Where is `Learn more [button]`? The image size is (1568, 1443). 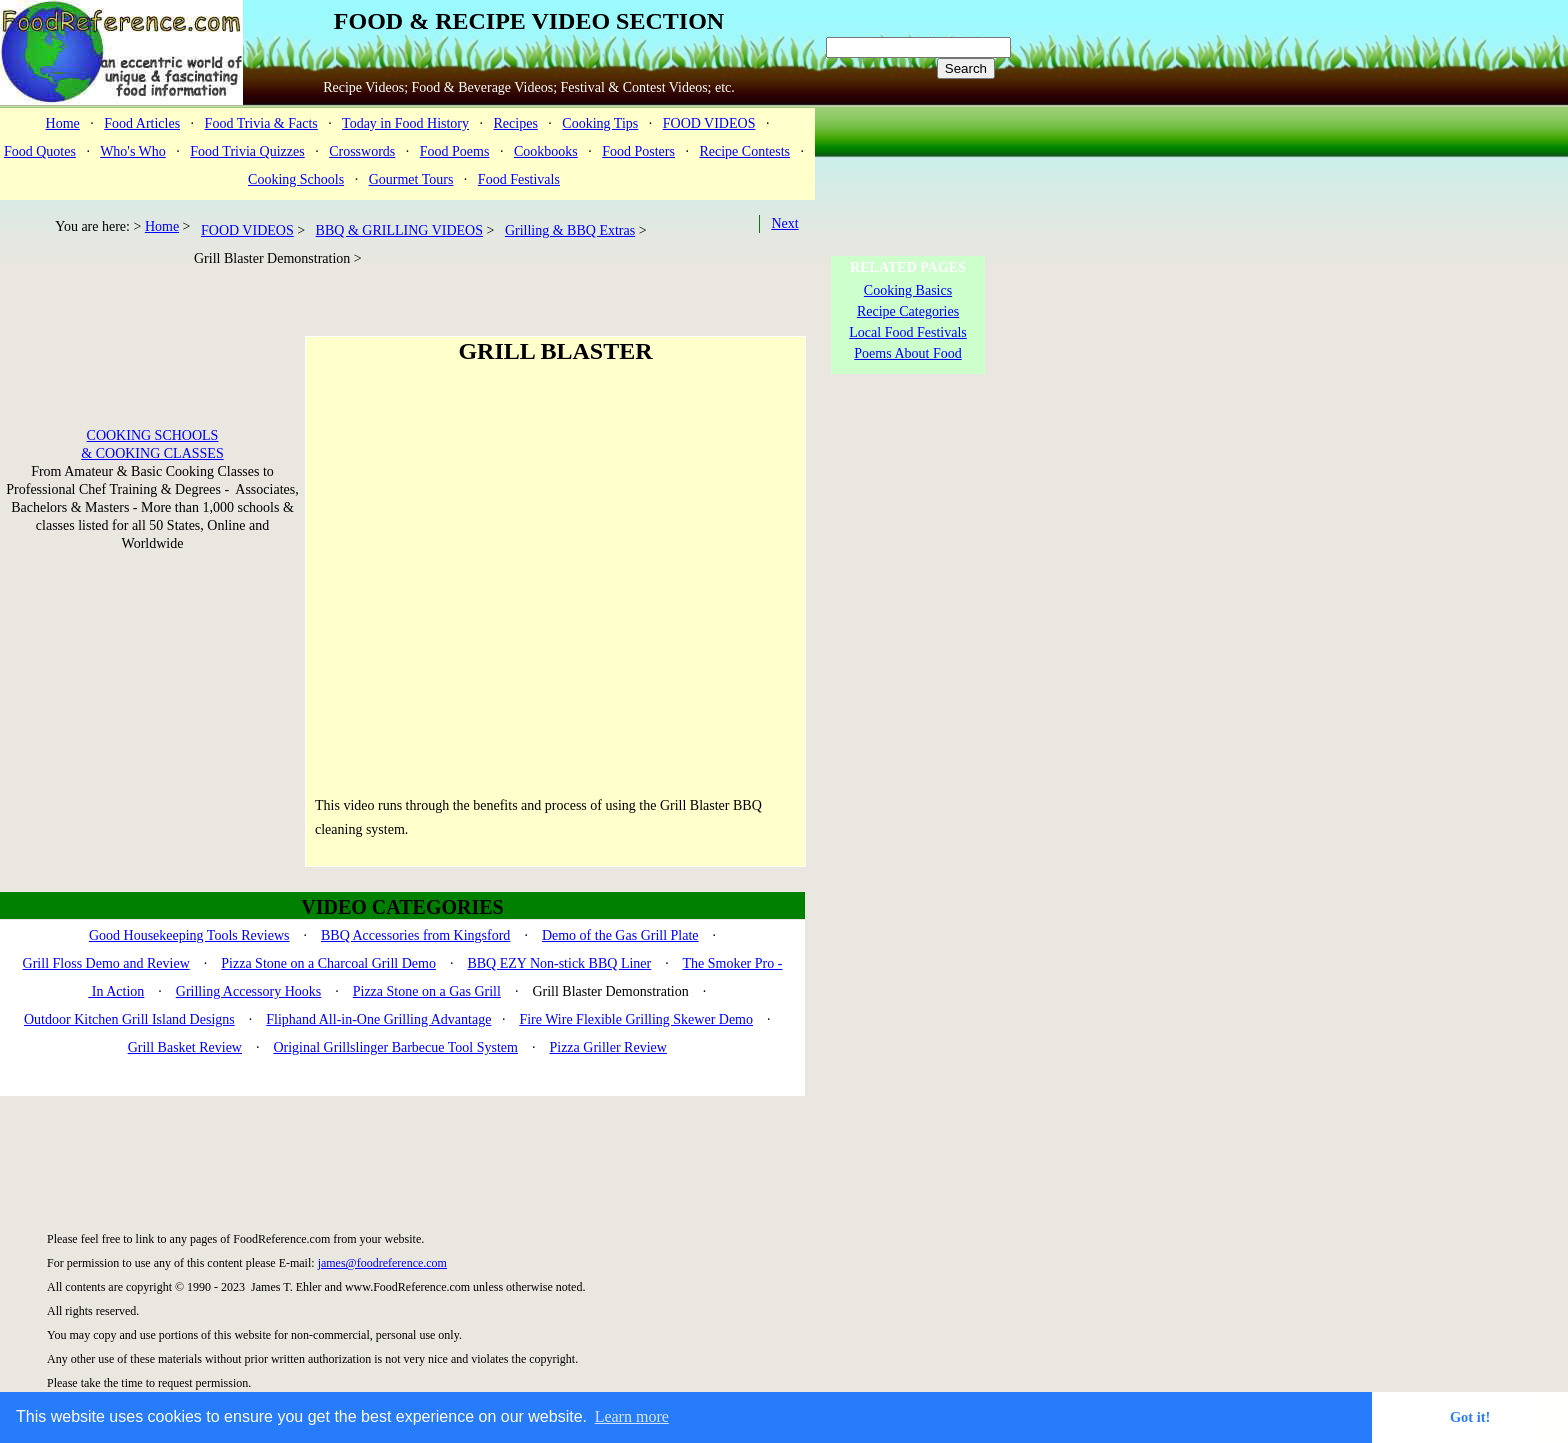
Learn more [button] is located at coordinates (632, 1416).